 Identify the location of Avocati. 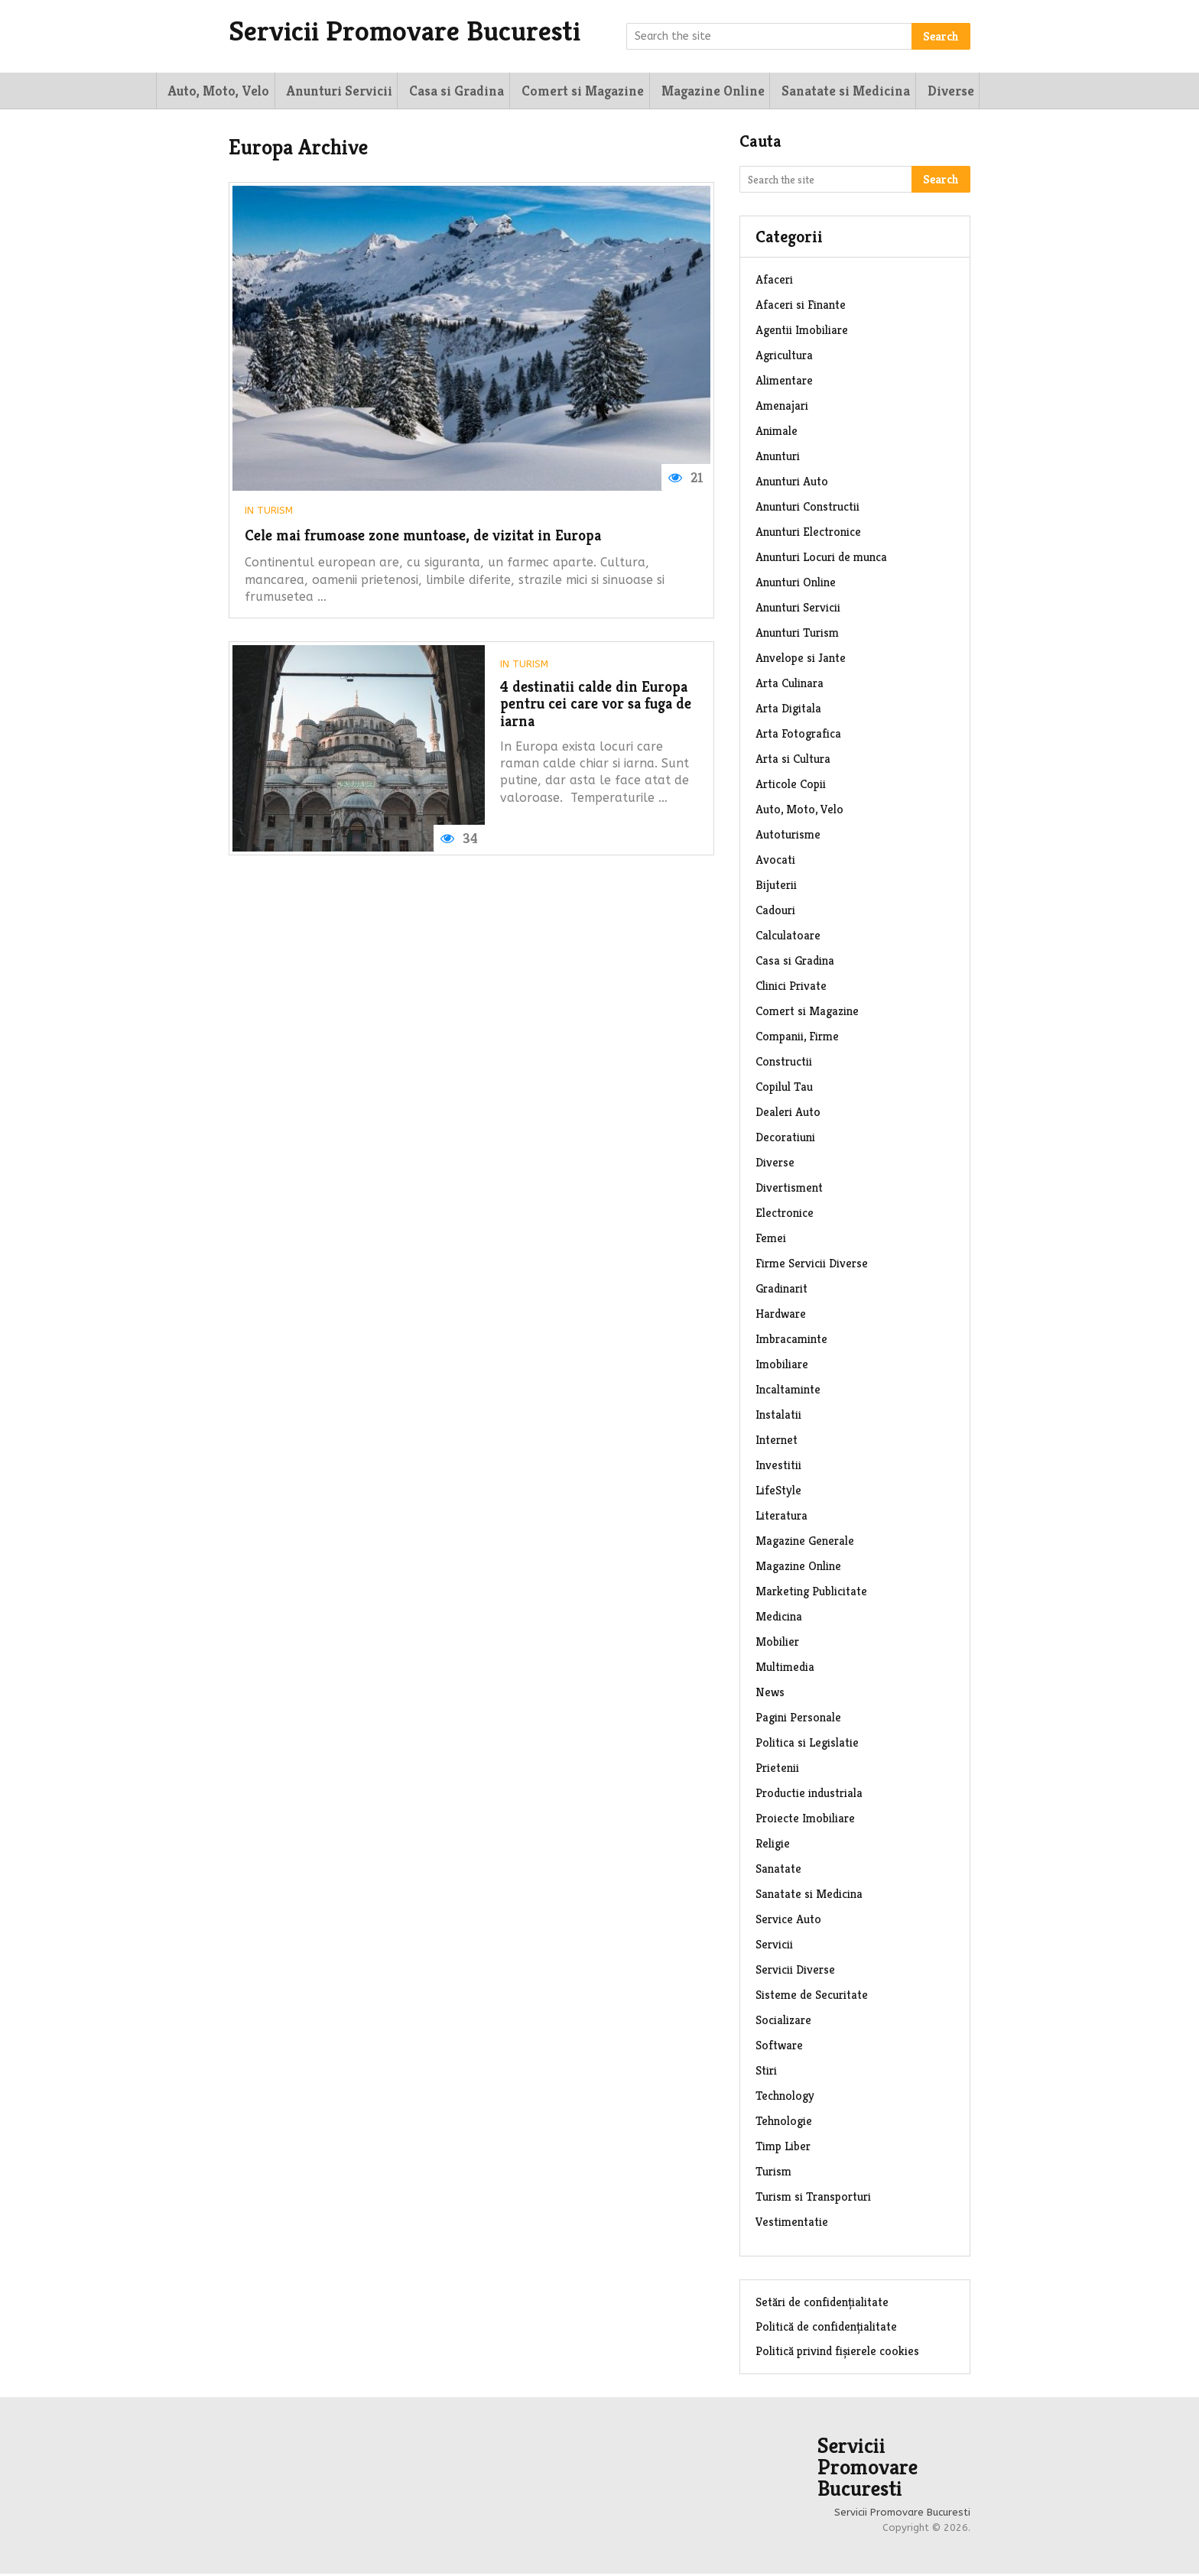
(775, 862).